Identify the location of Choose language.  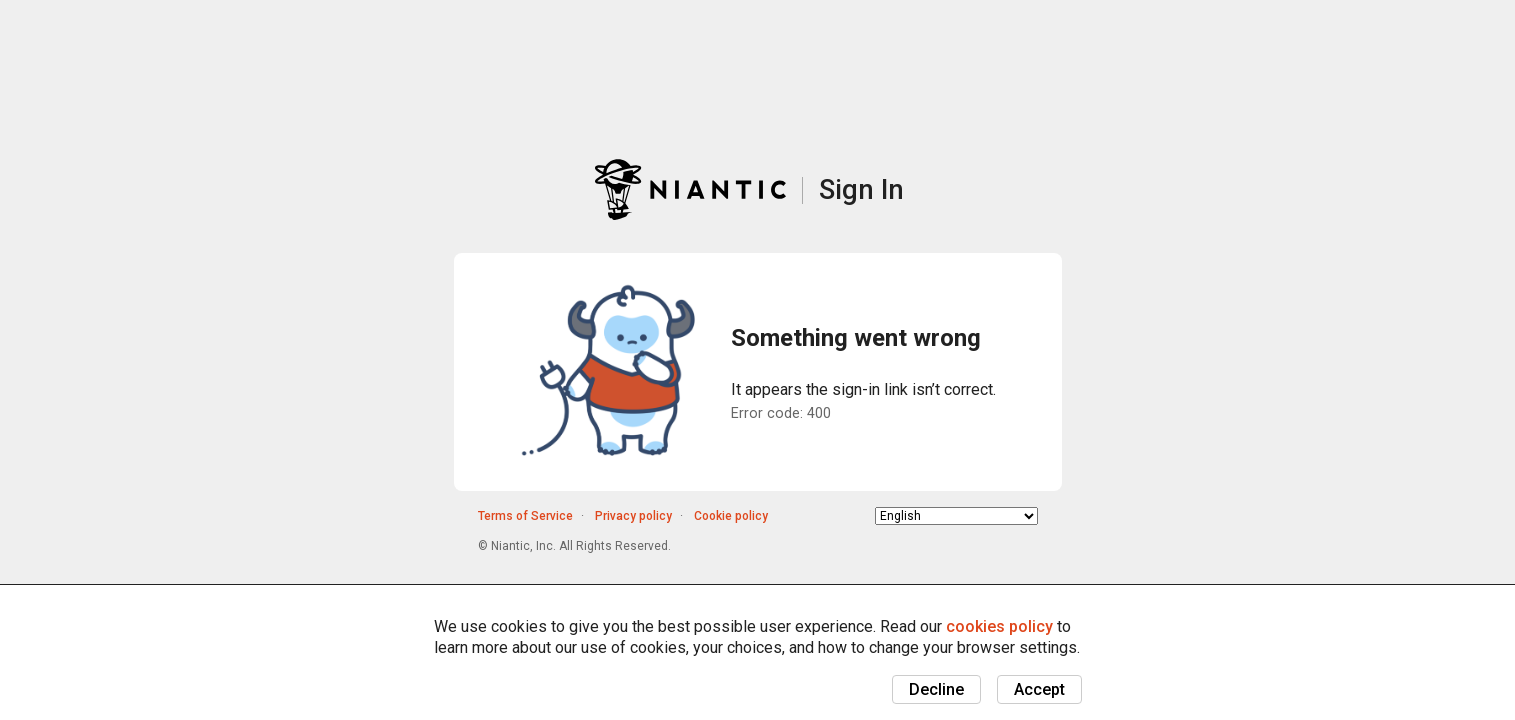
(875, 515).